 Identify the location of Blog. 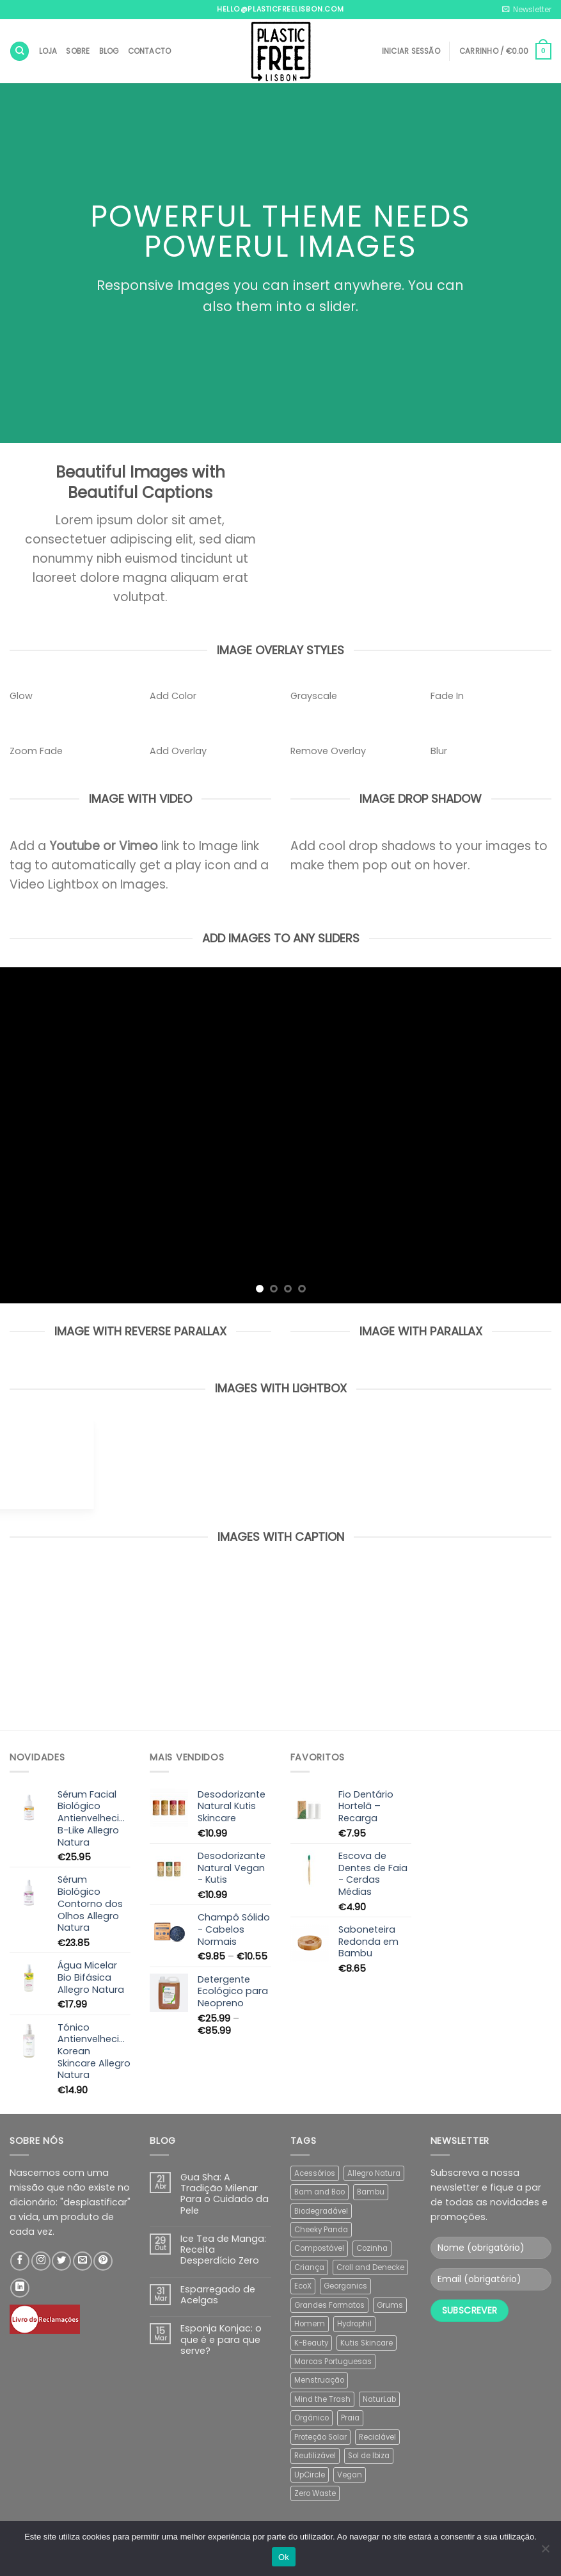
(109, 51).